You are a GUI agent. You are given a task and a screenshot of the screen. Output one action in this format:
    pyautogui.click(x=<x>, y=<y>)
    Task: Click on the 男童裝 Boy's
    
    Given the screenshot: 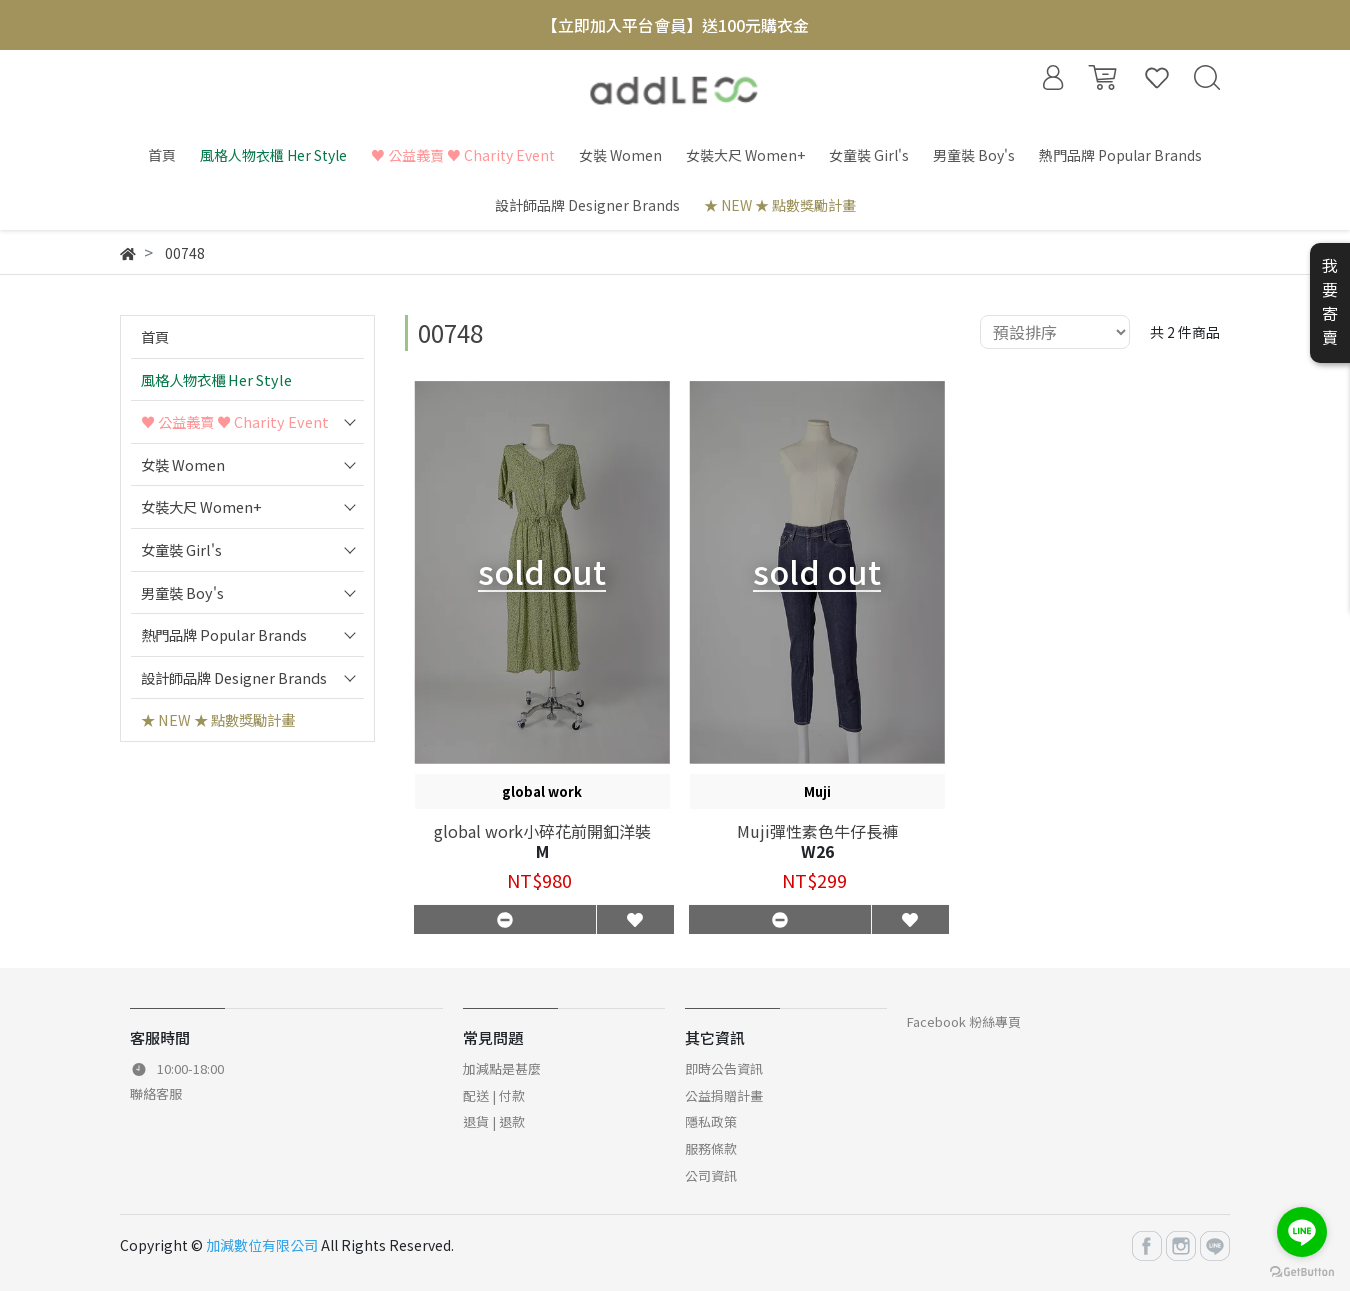 What is the action you would take?
    pyautogui.click(x=182, y=592)
    